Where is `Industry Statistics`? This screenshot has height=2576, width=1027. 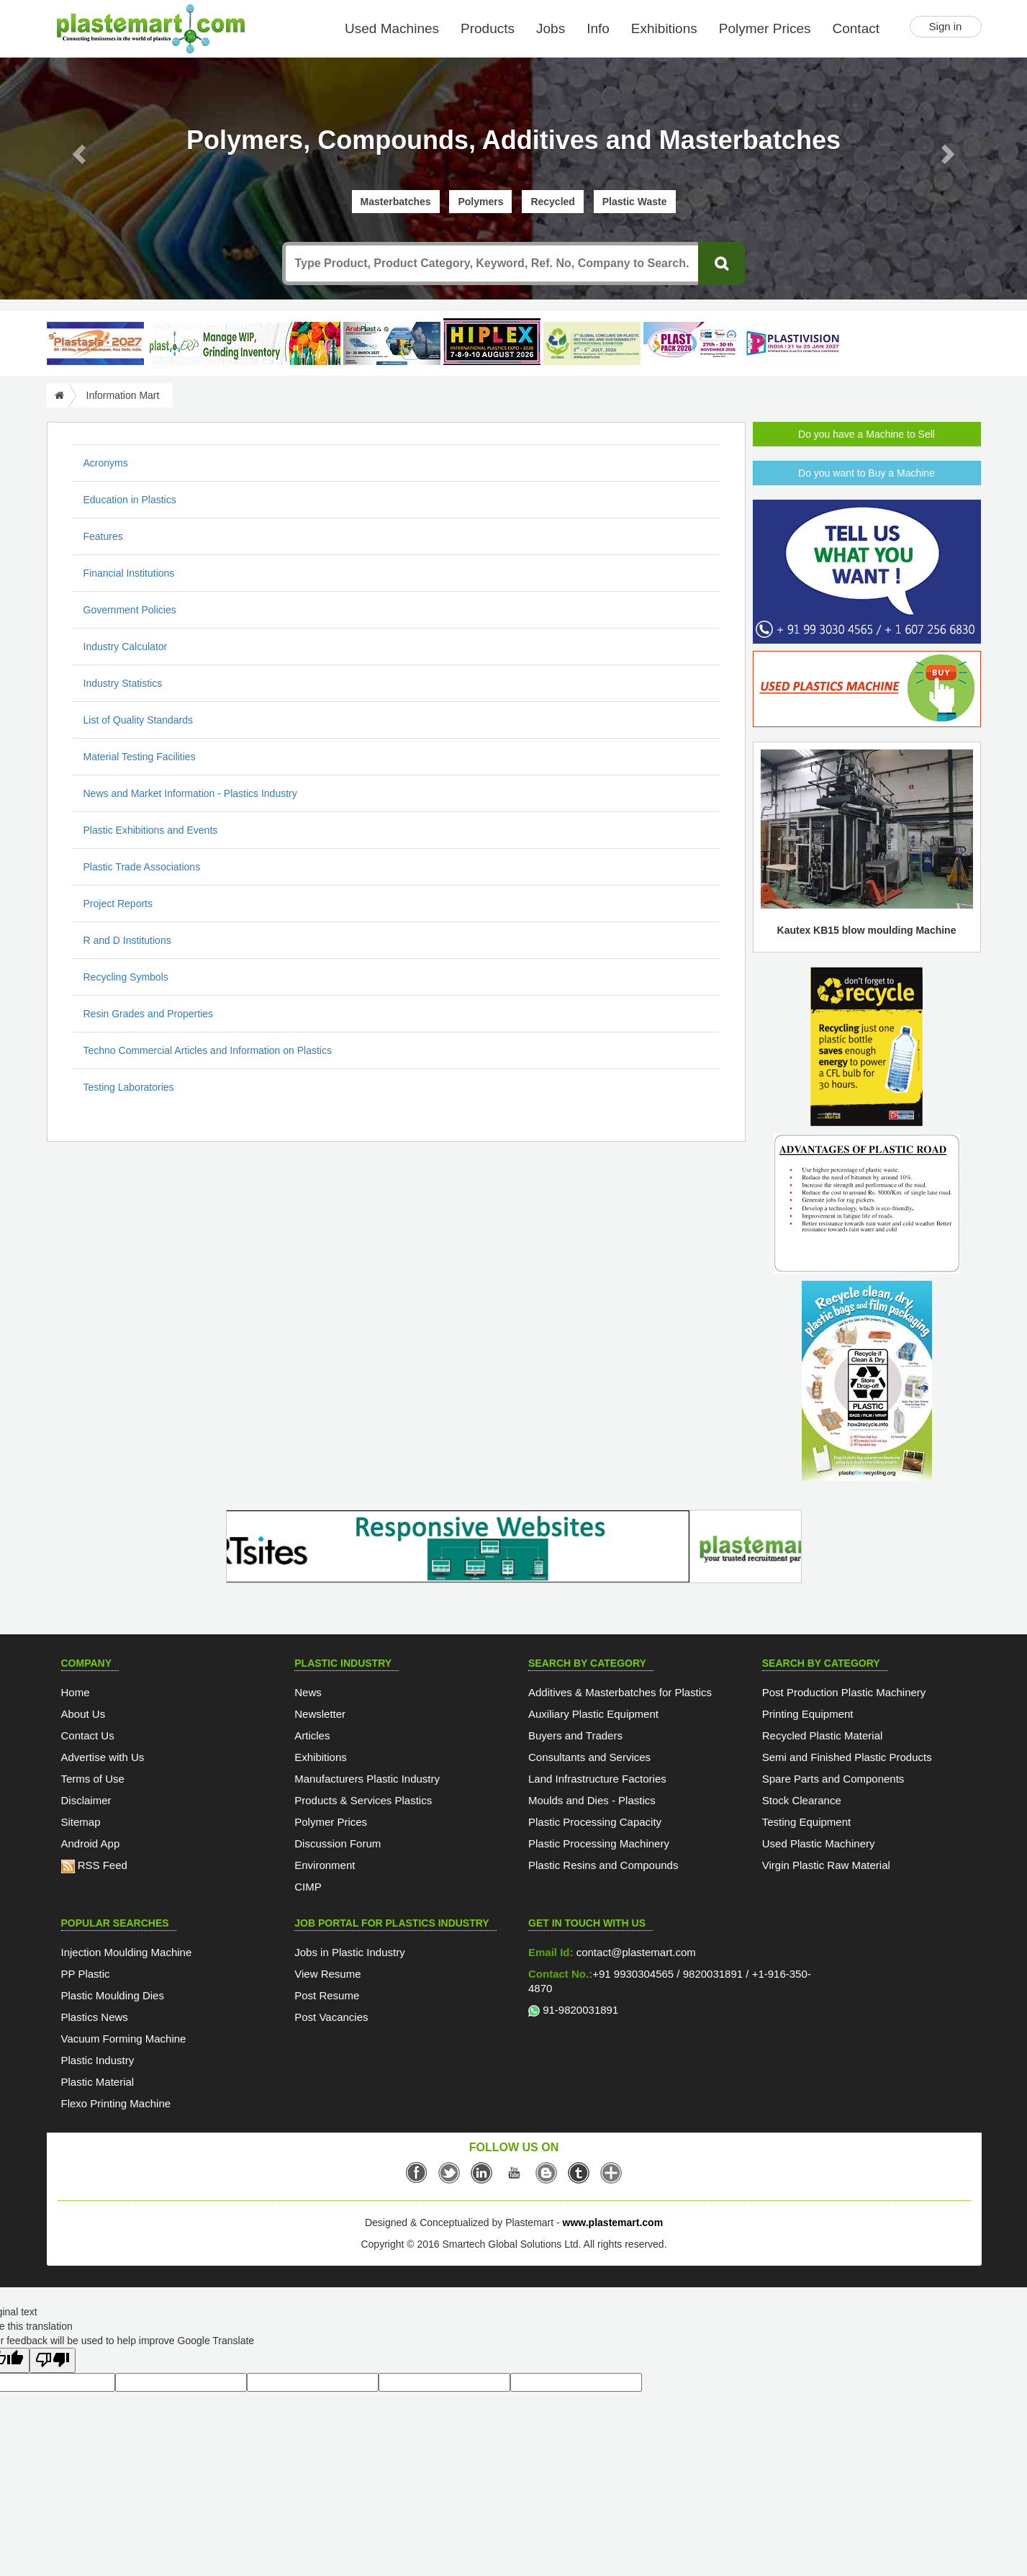
Industry Statistics is located at coordinates (123, 683).